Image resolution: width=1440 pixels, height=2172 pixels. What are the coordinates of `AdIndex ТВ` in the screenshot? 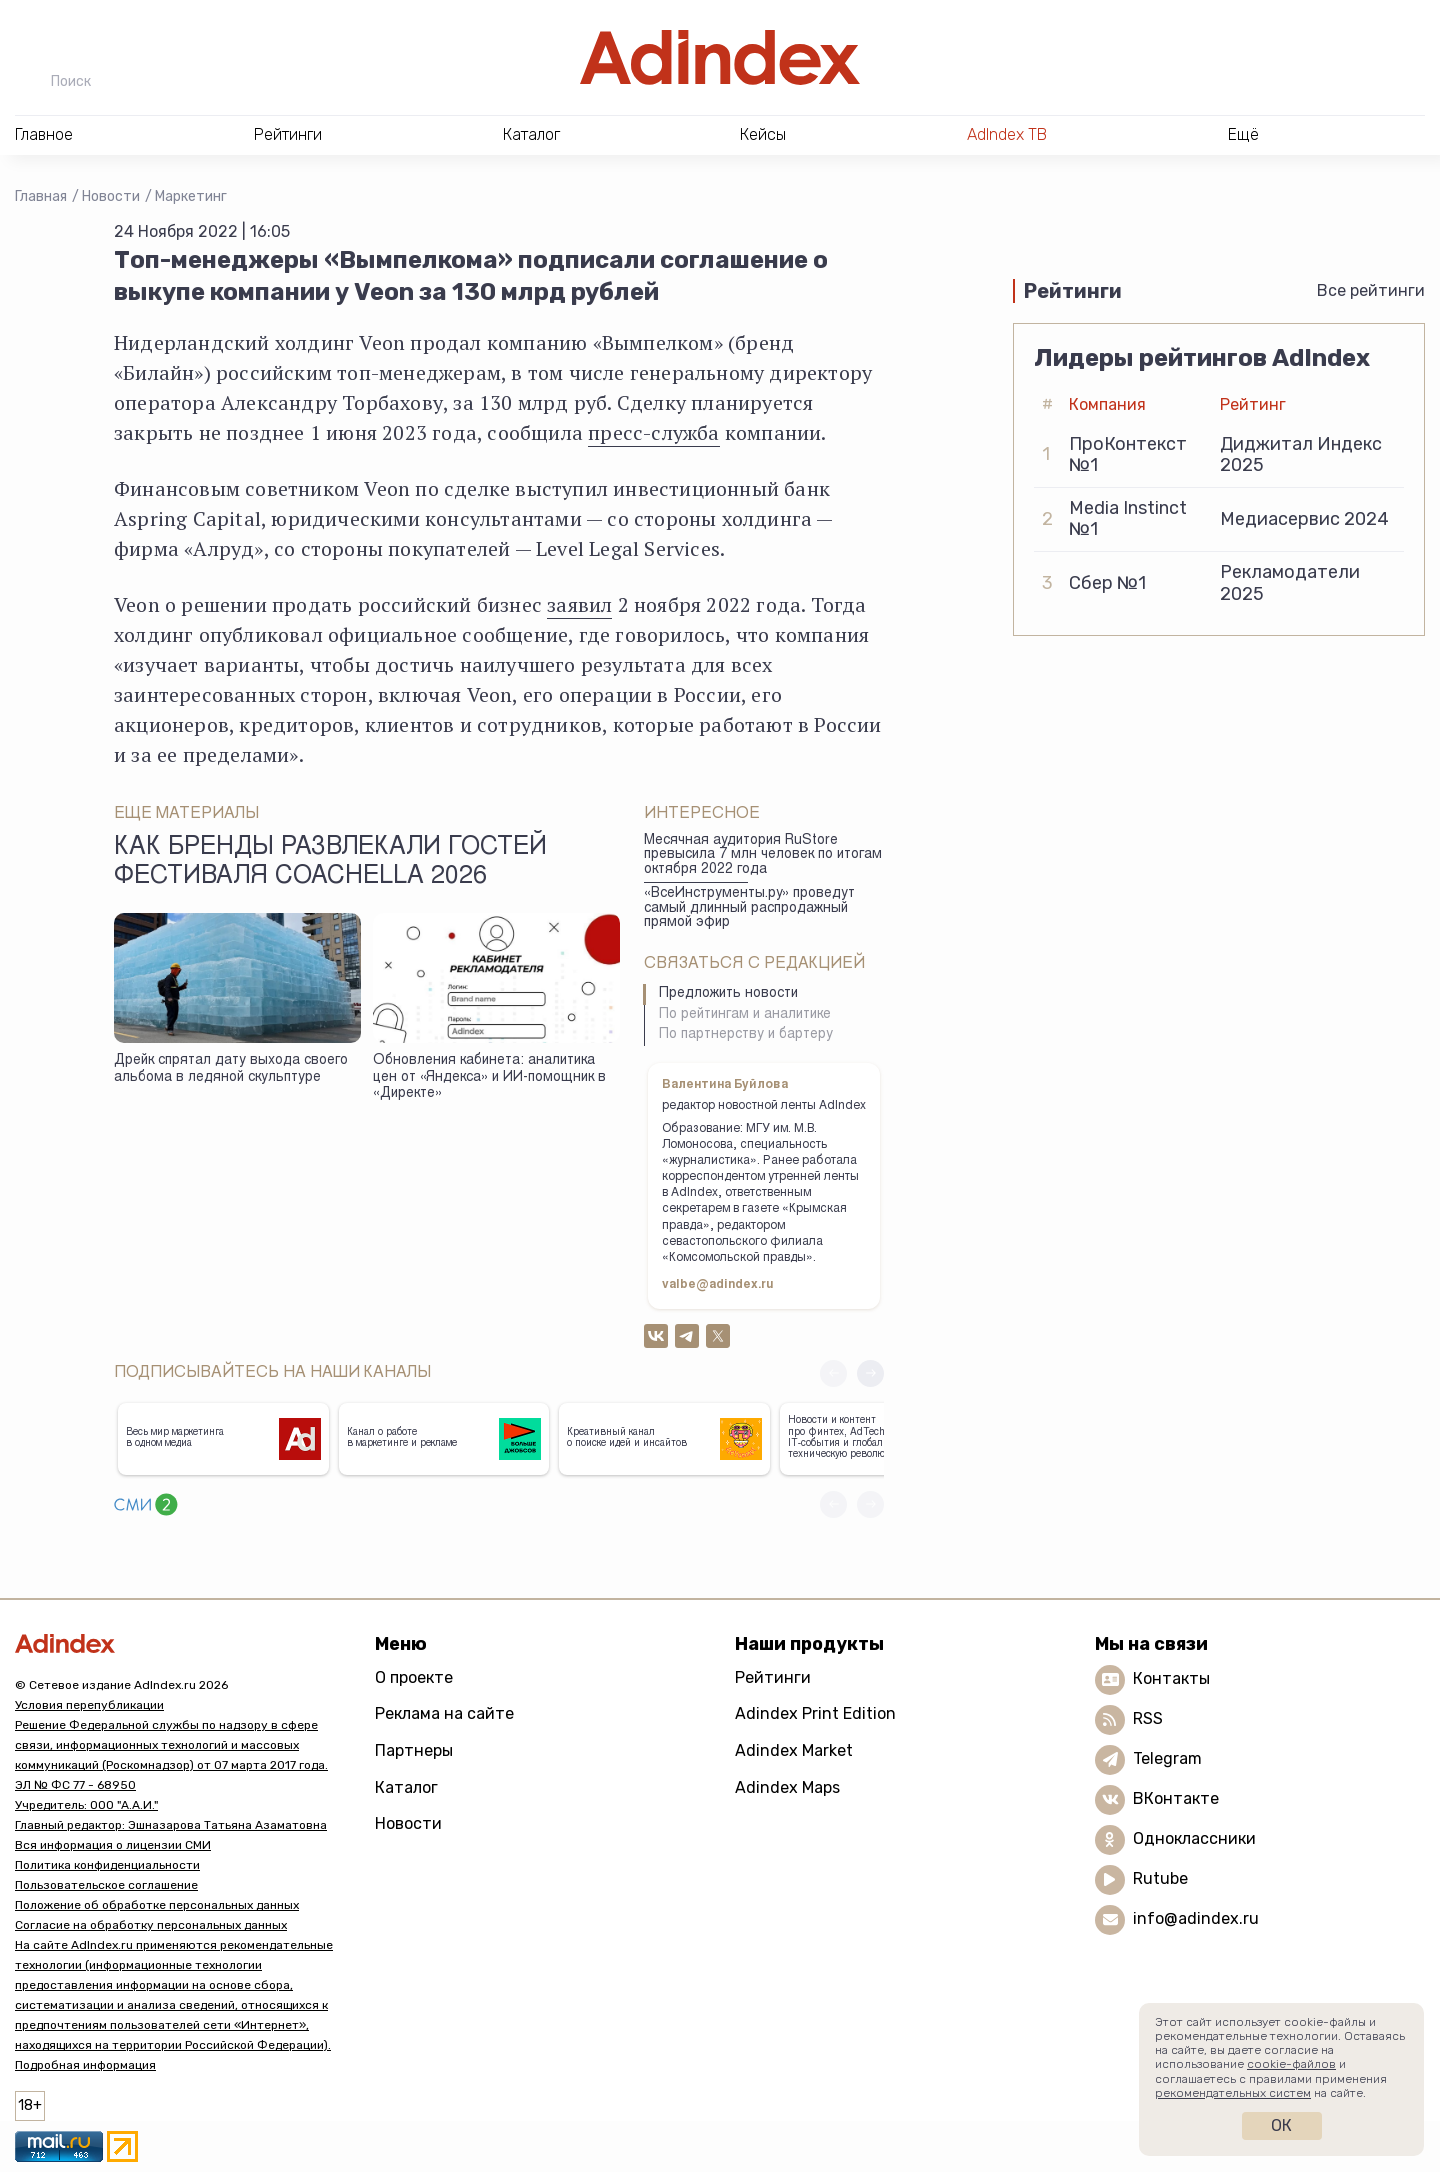 It's located at (1007, 134).